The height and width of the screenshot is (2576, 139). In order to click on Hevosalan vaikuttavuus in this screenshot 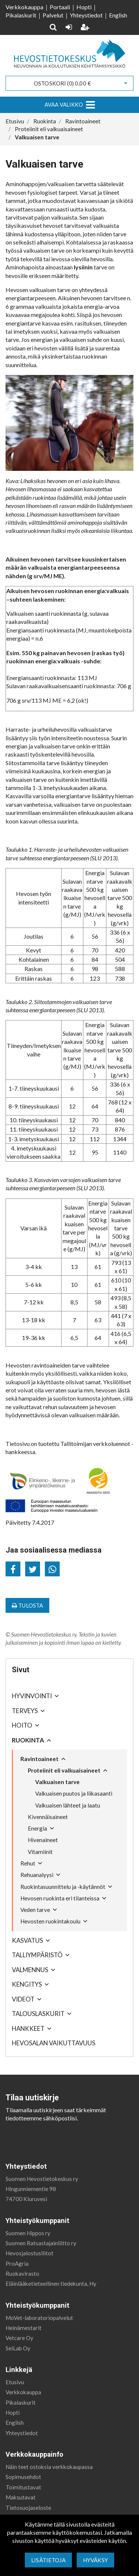, I will do `click(53, 2043)`.